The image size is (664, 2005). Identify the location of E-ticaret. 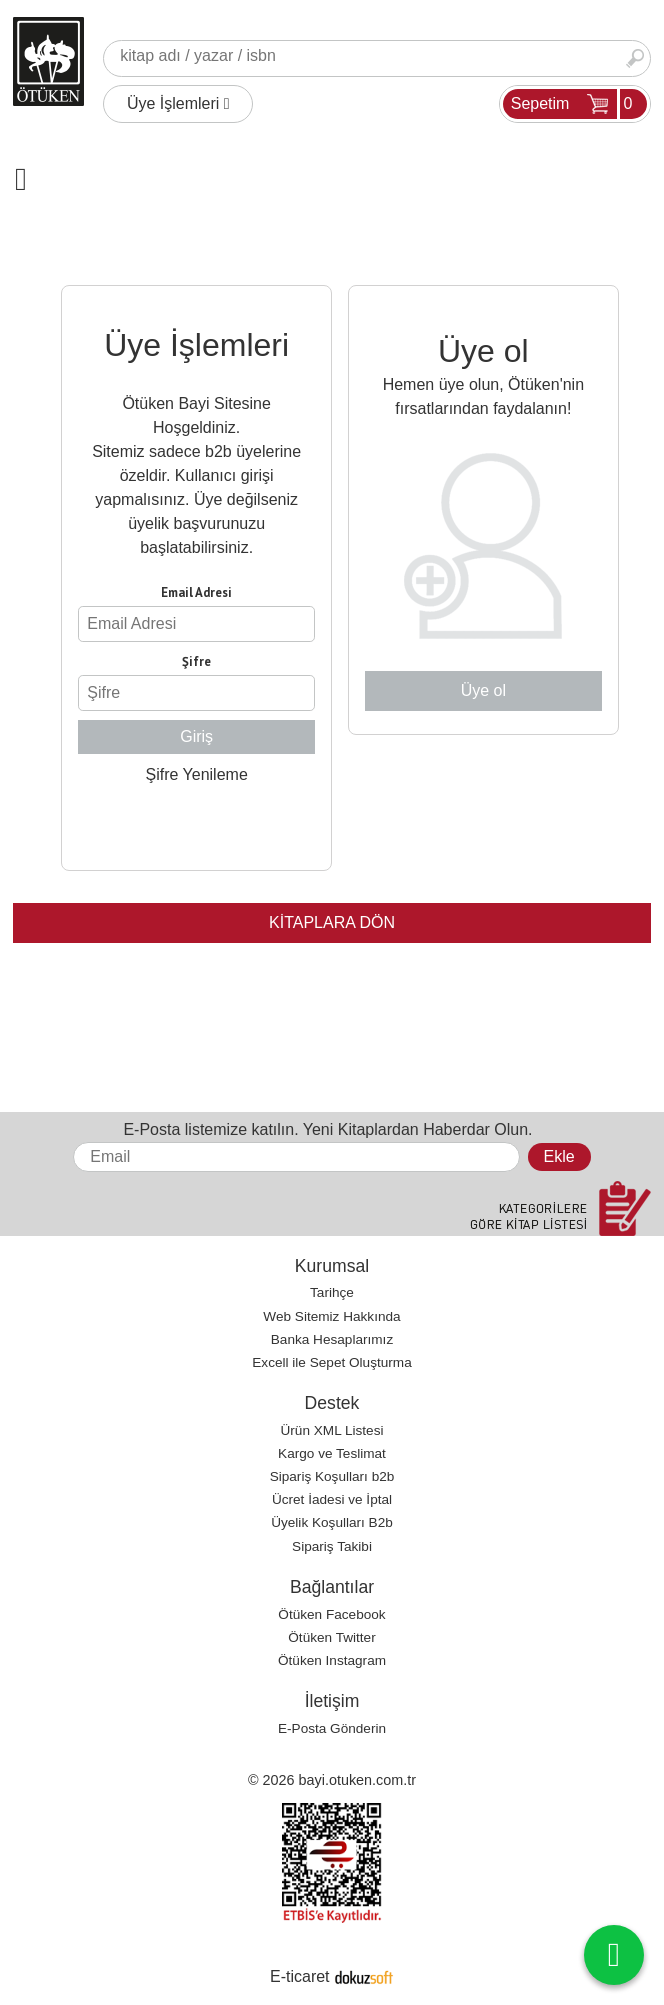
(300, 1976).